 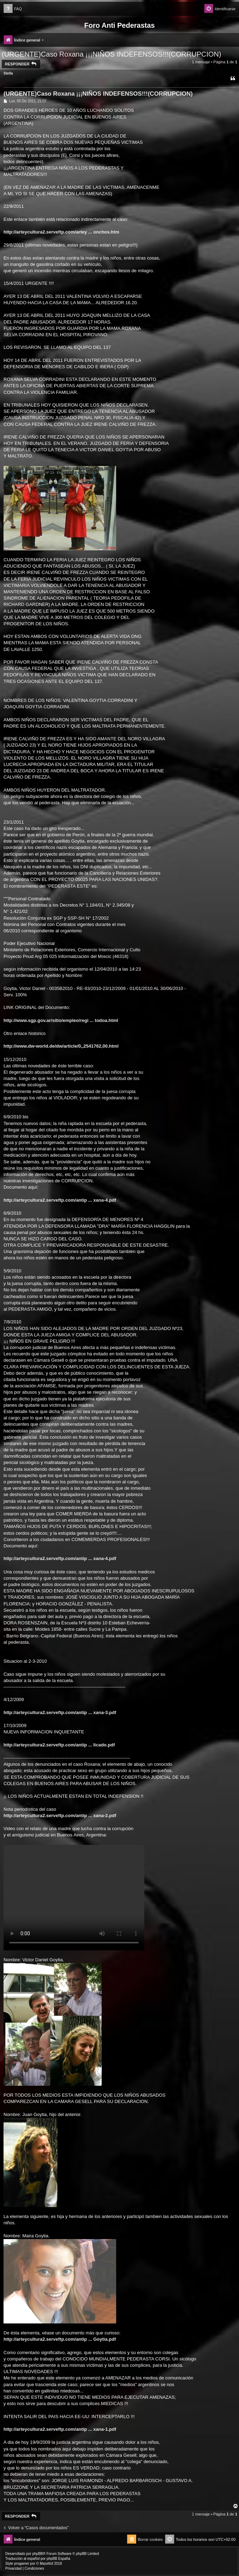 I want to click on Stella, so click(x=8, y=73).